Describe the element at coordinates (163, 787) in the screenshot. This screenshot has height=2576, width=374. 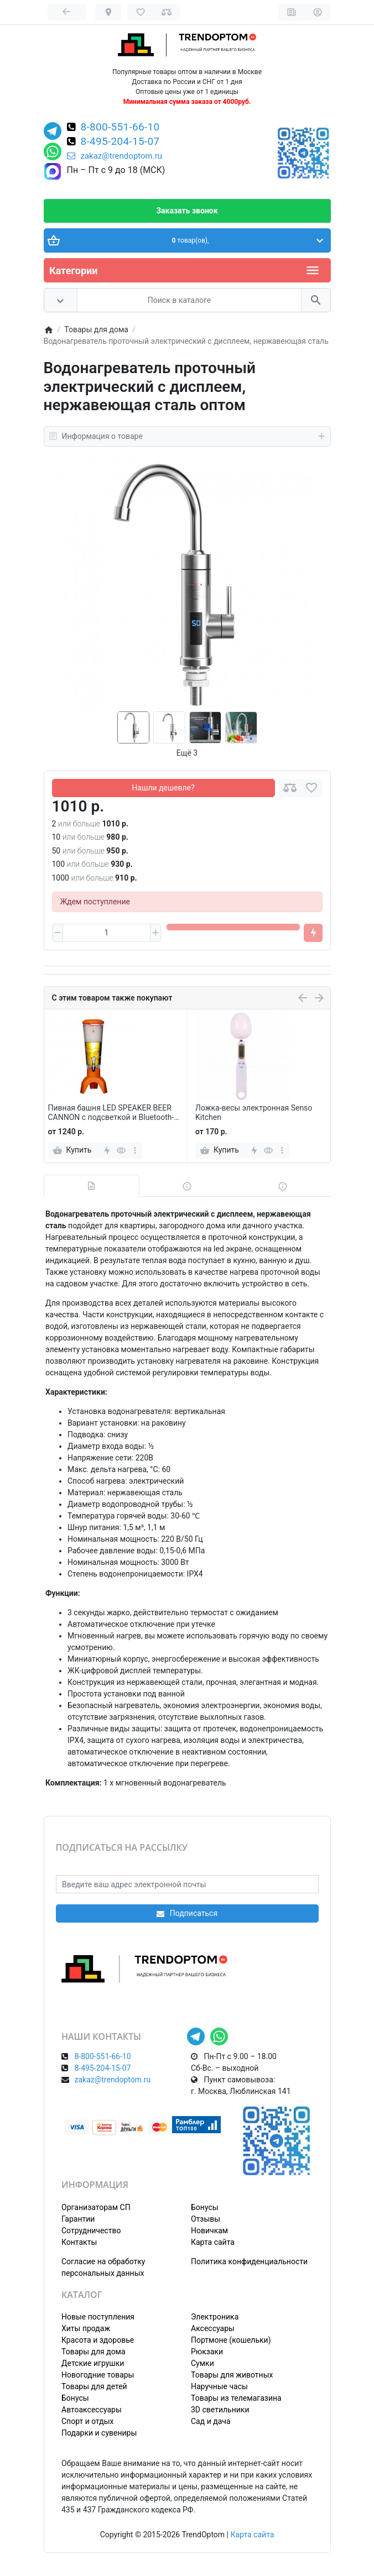
I see `Нашли дешевле?` at that location.